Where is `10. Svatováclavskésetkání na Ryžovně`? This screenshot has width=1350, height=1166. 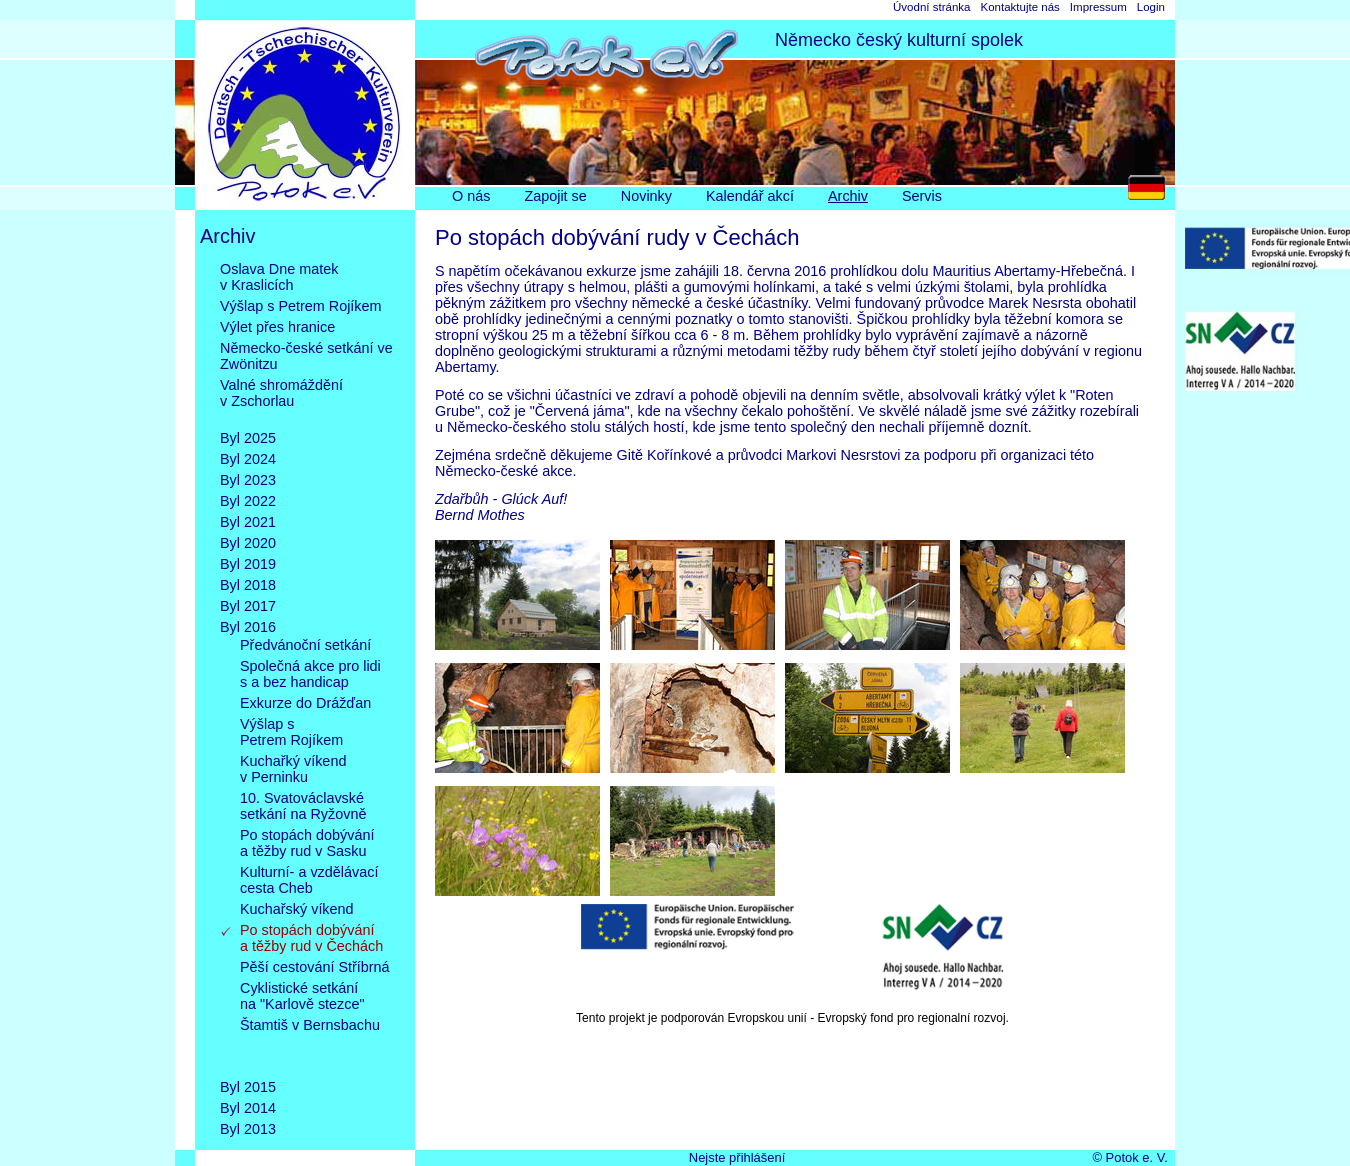
10. Svatováclavskésetkání na Ryžovně is located at coordinates (303, 806).